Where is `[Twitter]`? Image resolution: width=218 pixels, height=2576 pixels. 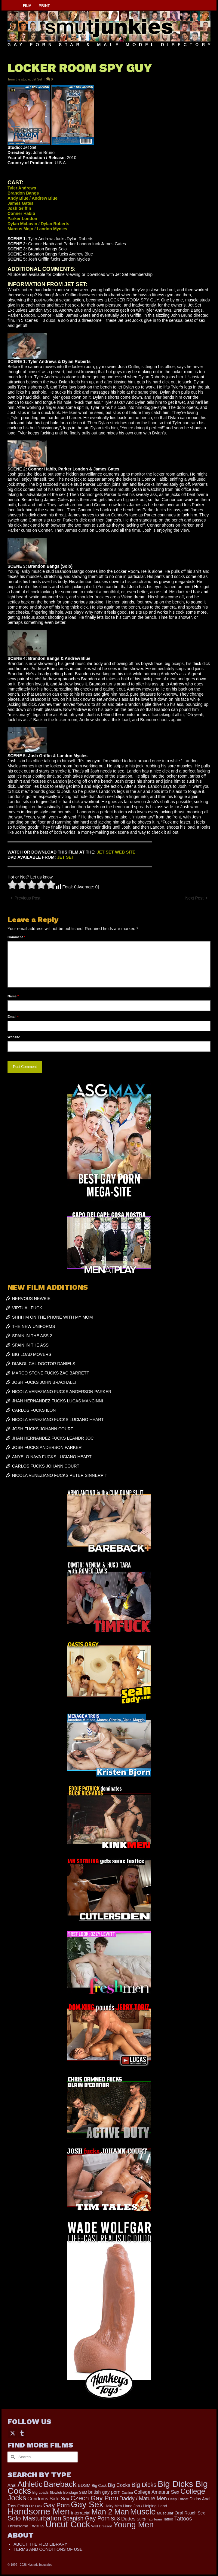
[Twitter] is located at coordinates (12, 2433).